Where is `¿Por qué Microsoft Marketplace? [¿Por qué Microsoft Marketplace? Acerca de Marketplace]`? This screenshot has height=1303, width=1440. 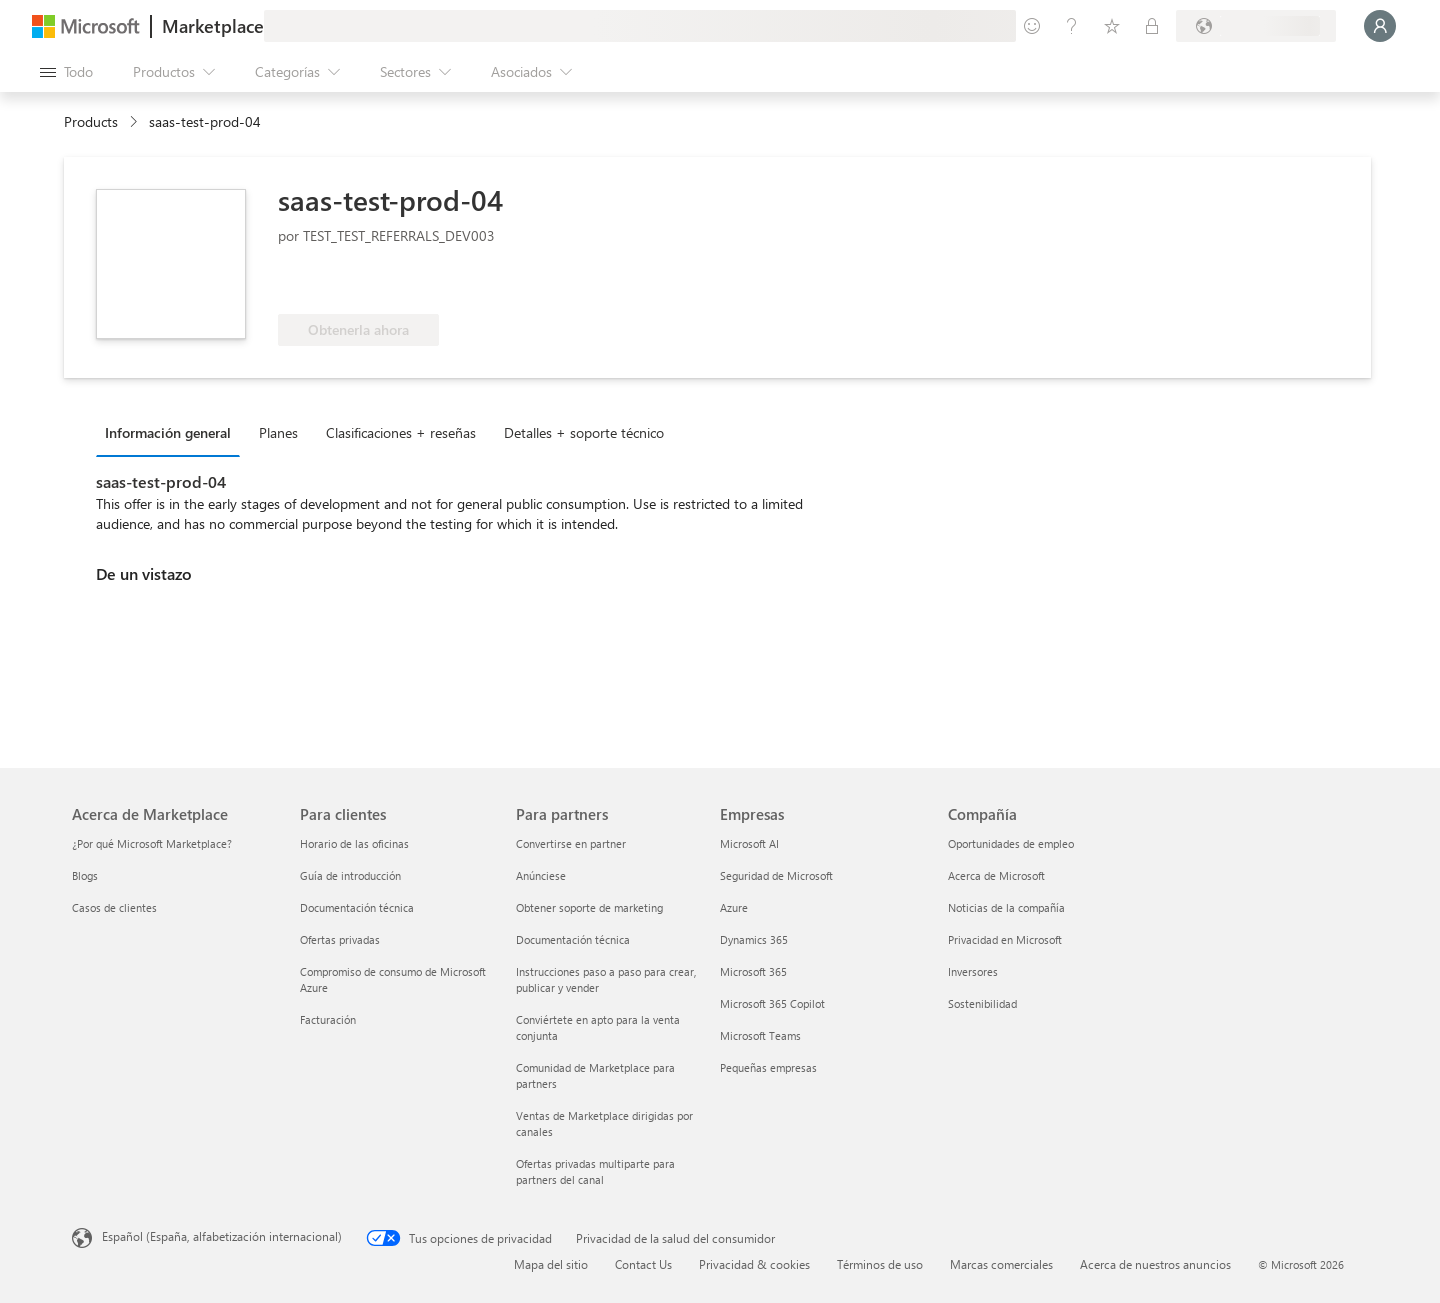
¿Por qué Microsoft Marketplace? [¿Por qué Microsoft Marketplace? Acerca de Marketplace] is located at coordinates (152, 843).